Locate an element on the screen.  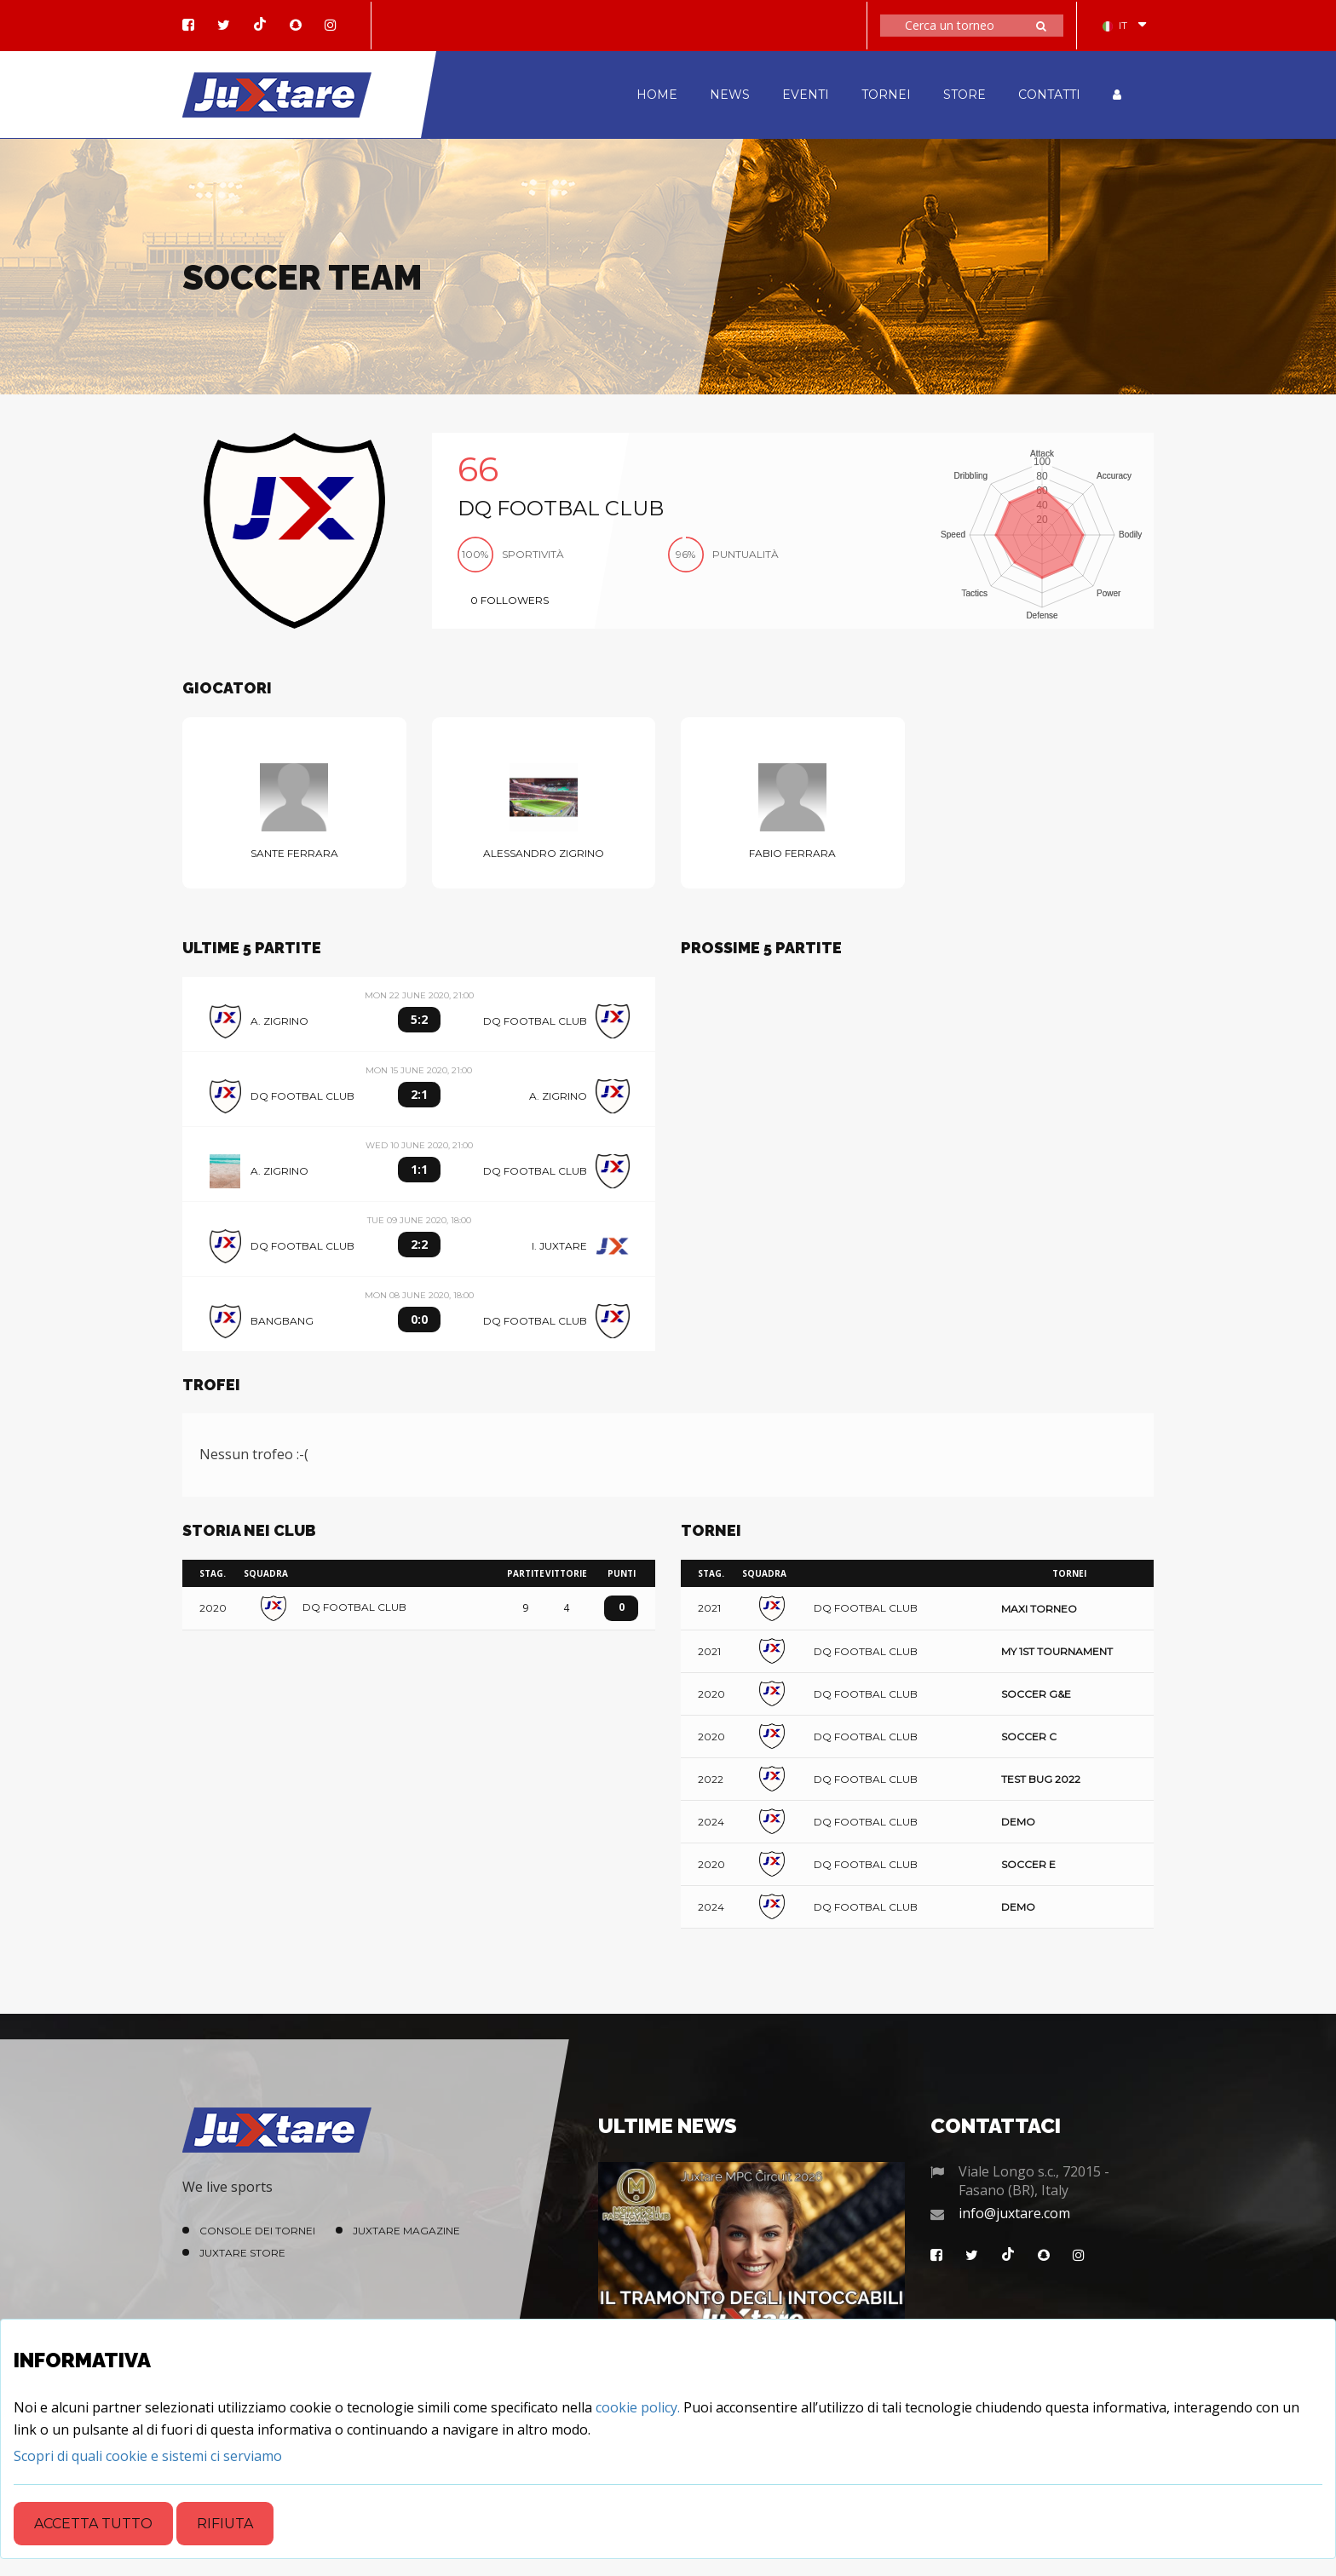
Accetta tutto [Close] is located at coordinates (93, 2524).